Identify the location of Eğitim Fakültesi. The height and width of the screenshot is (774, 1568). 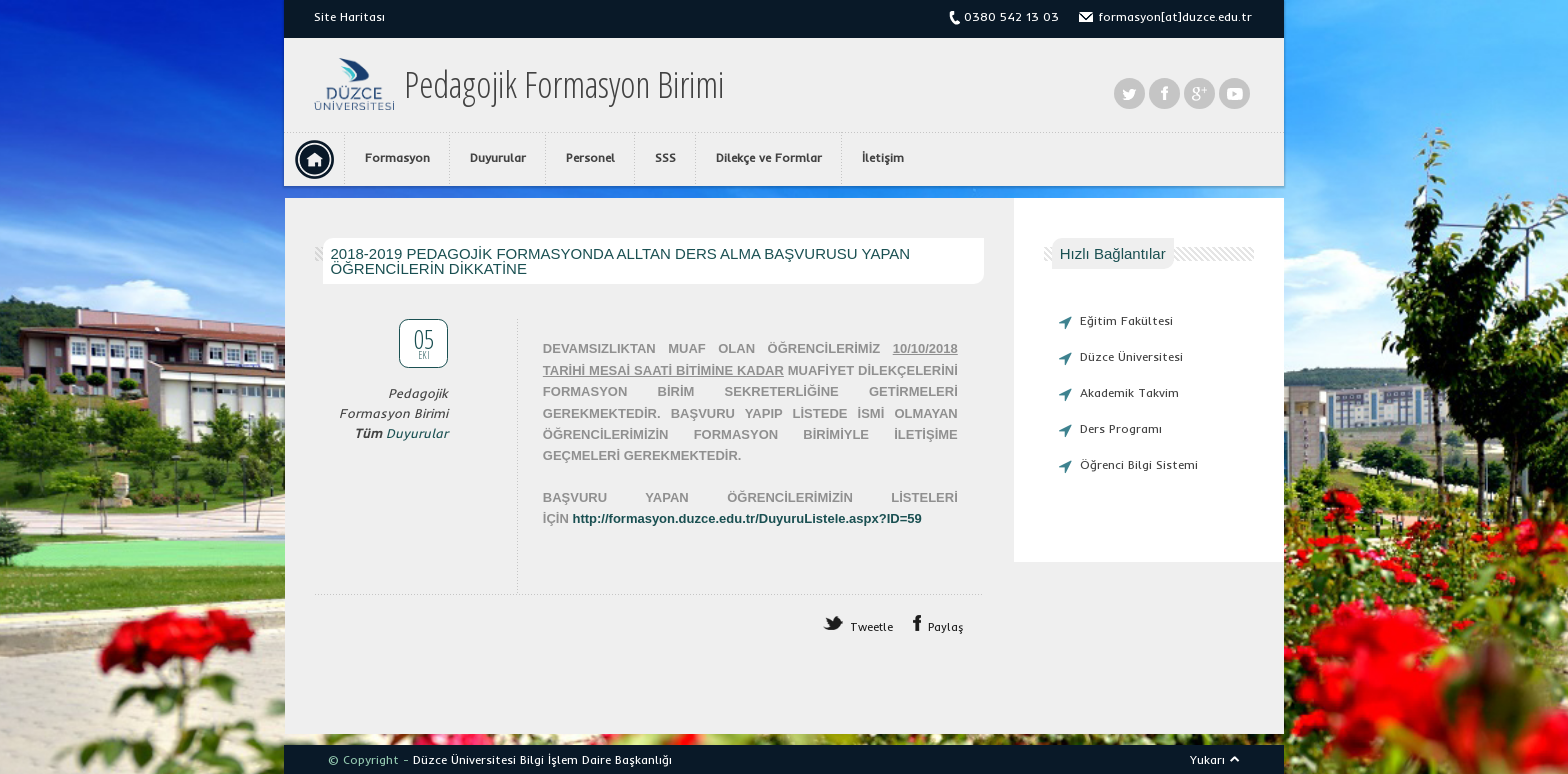
(1126, 320).